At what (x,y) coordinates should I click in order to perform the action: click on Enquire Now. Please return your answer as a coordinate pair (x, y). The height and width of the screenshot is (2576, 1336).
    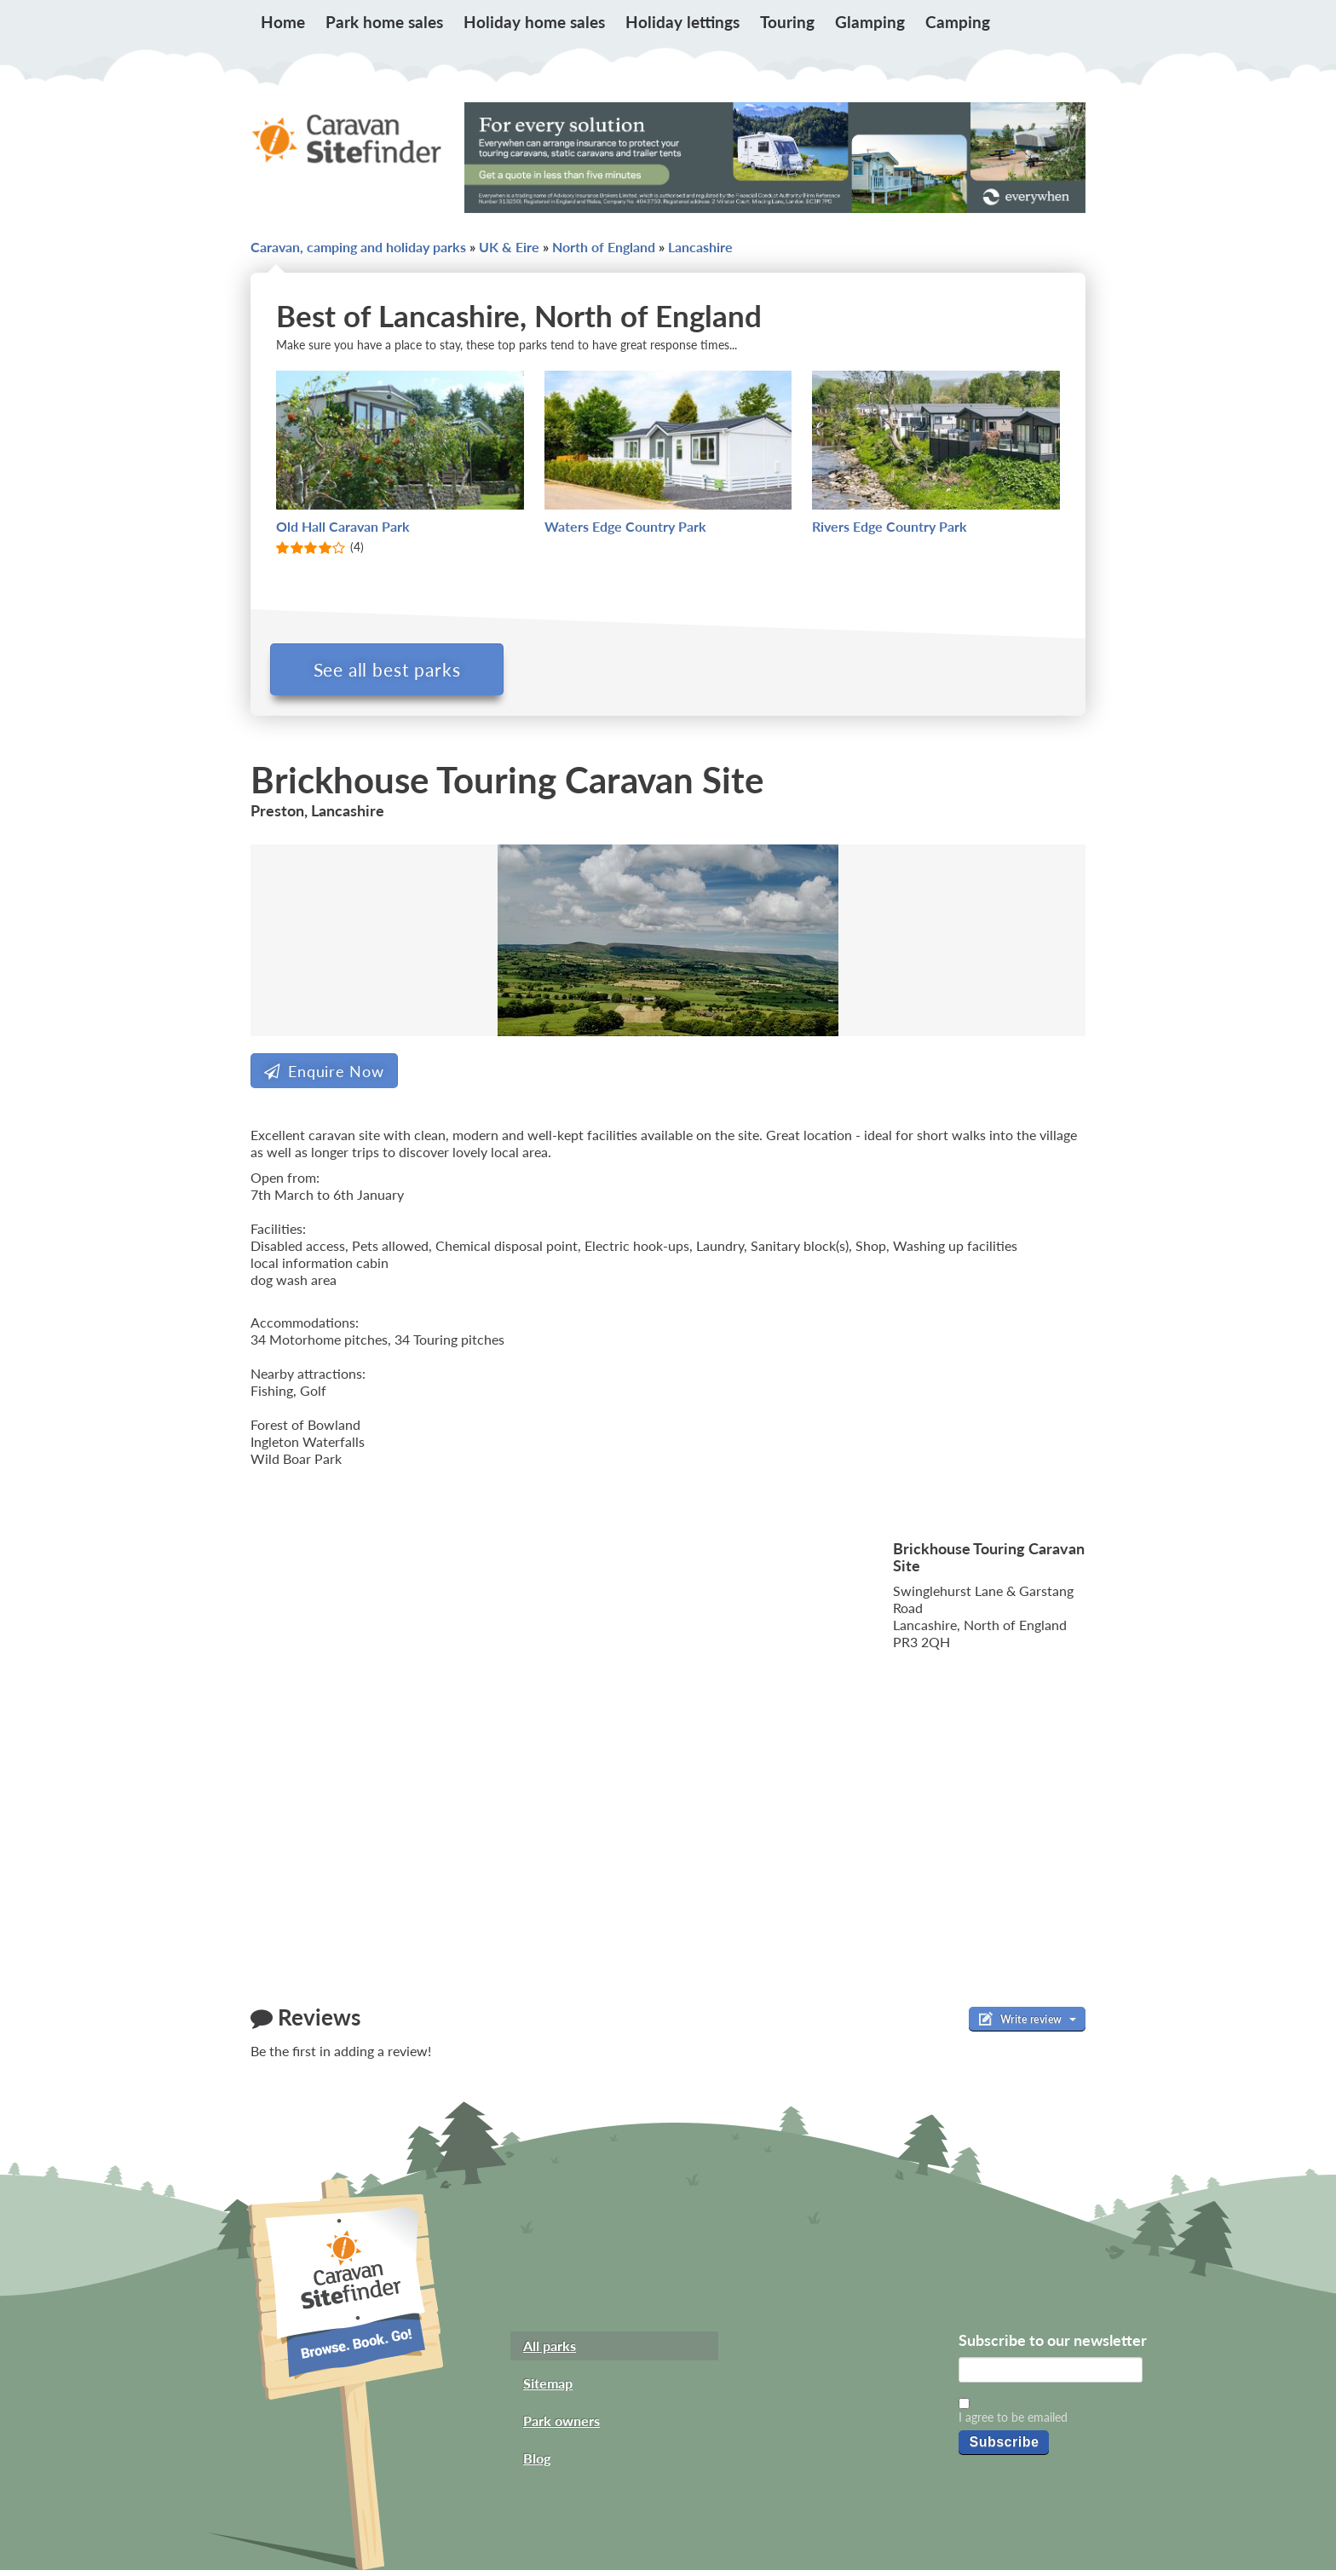
    Looking at the image, I should click on (324, 1076).